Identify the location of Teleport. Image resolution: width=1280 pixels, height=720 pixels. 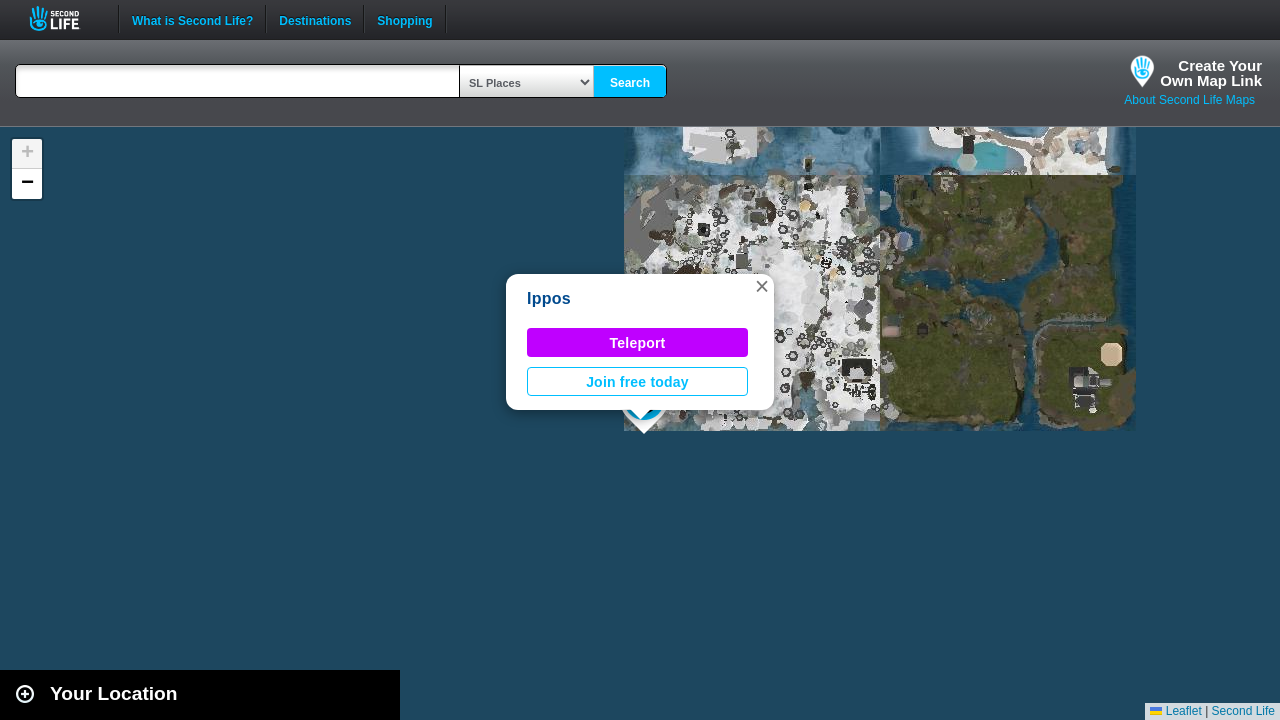
(638, 343).